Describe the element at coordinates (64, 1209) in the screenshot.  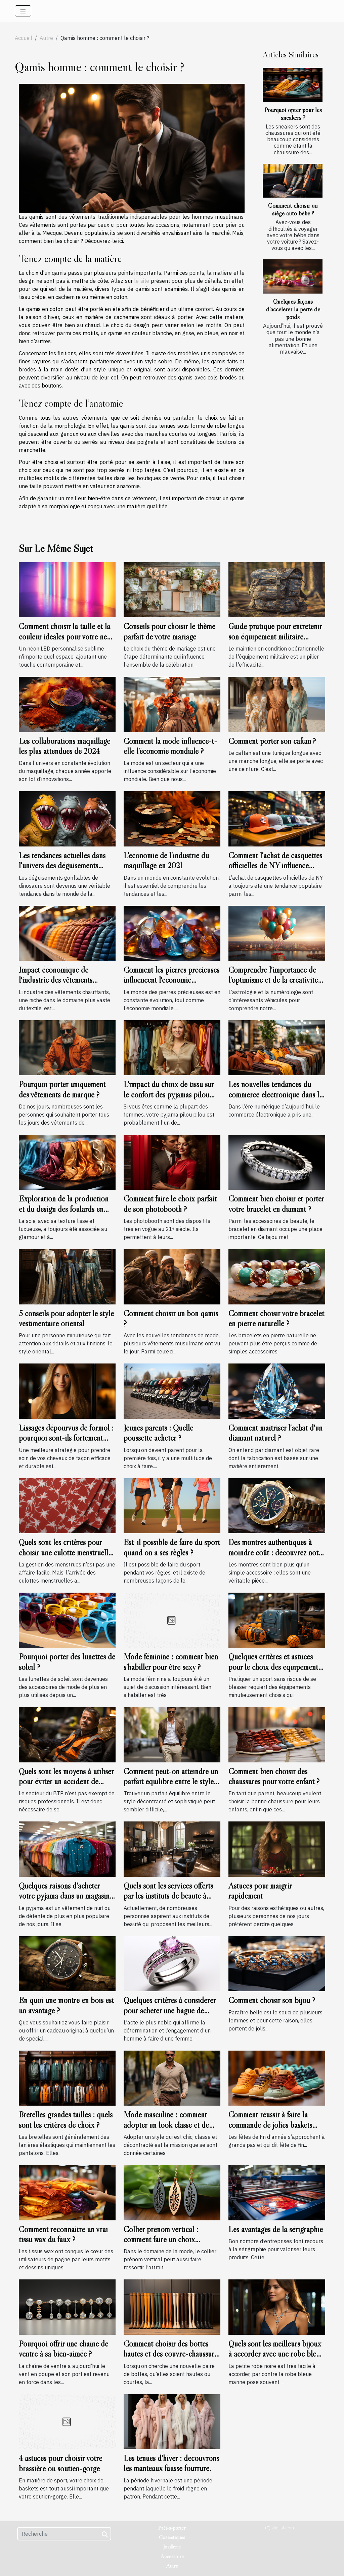
I see `Exploration de la production et du design des foulards en soie` at that location.